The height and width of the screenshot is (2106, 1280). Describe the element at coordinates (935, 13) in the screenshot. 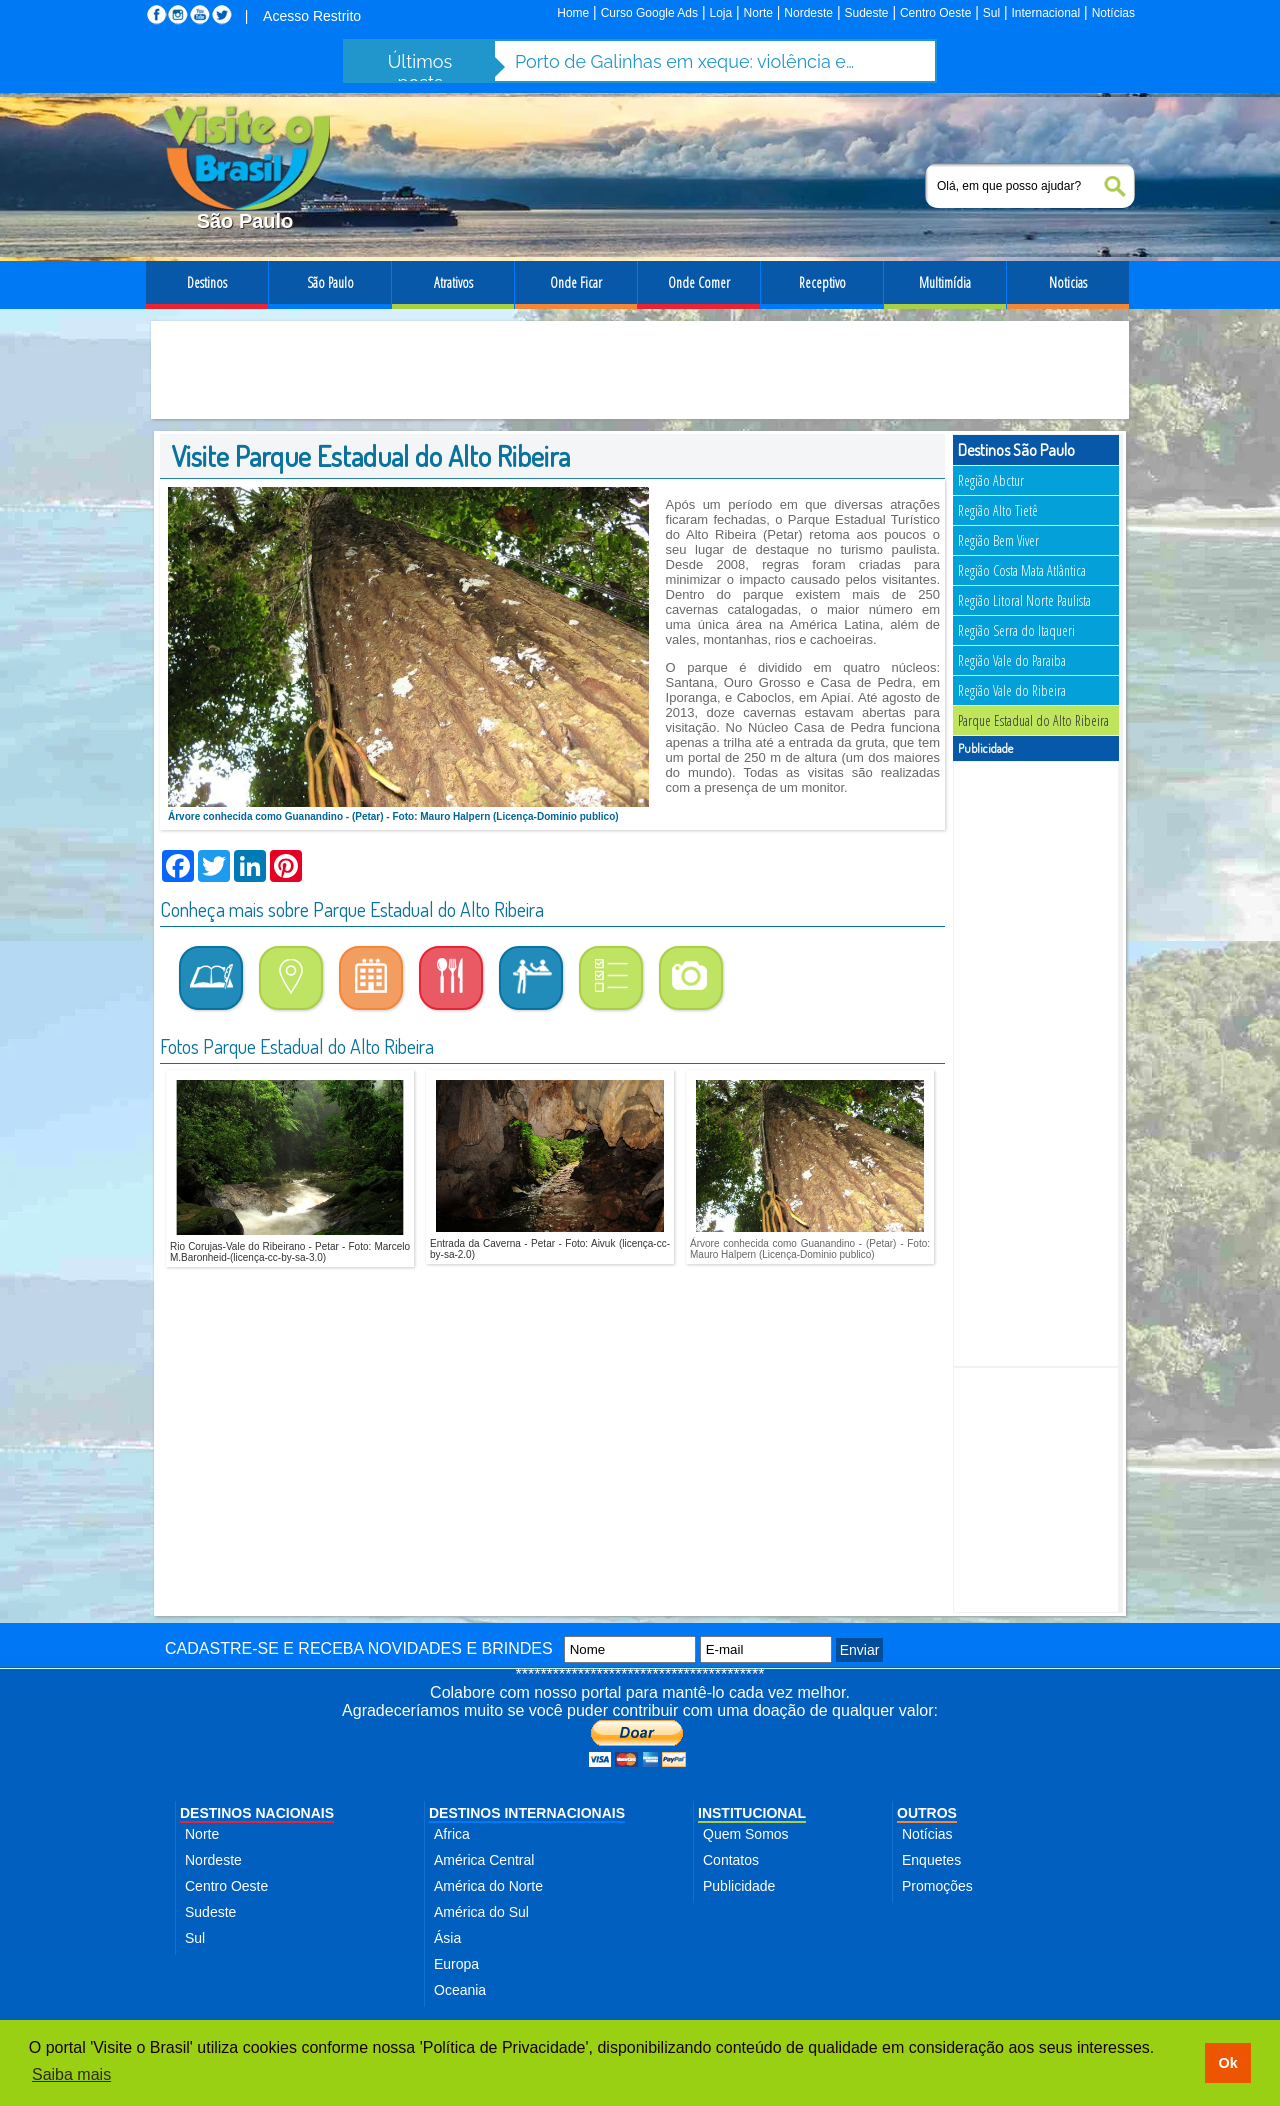

I see `Centro Oeste` at that location.